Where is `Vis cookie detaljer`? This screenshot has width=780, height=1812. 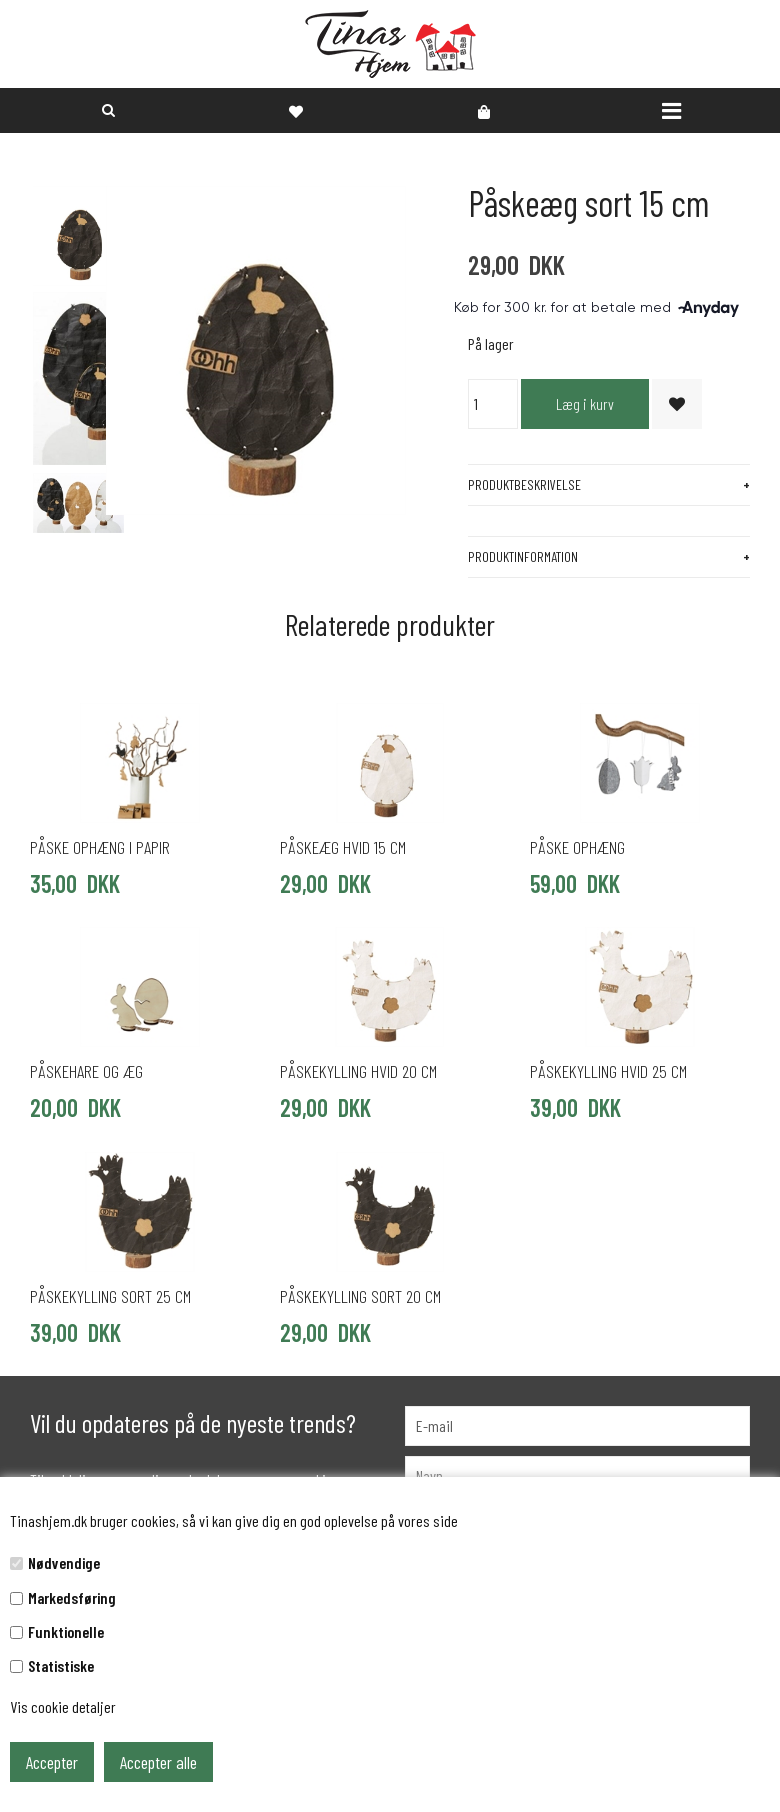 Vis cookie detaljer is located at coordinates (63, 1706).